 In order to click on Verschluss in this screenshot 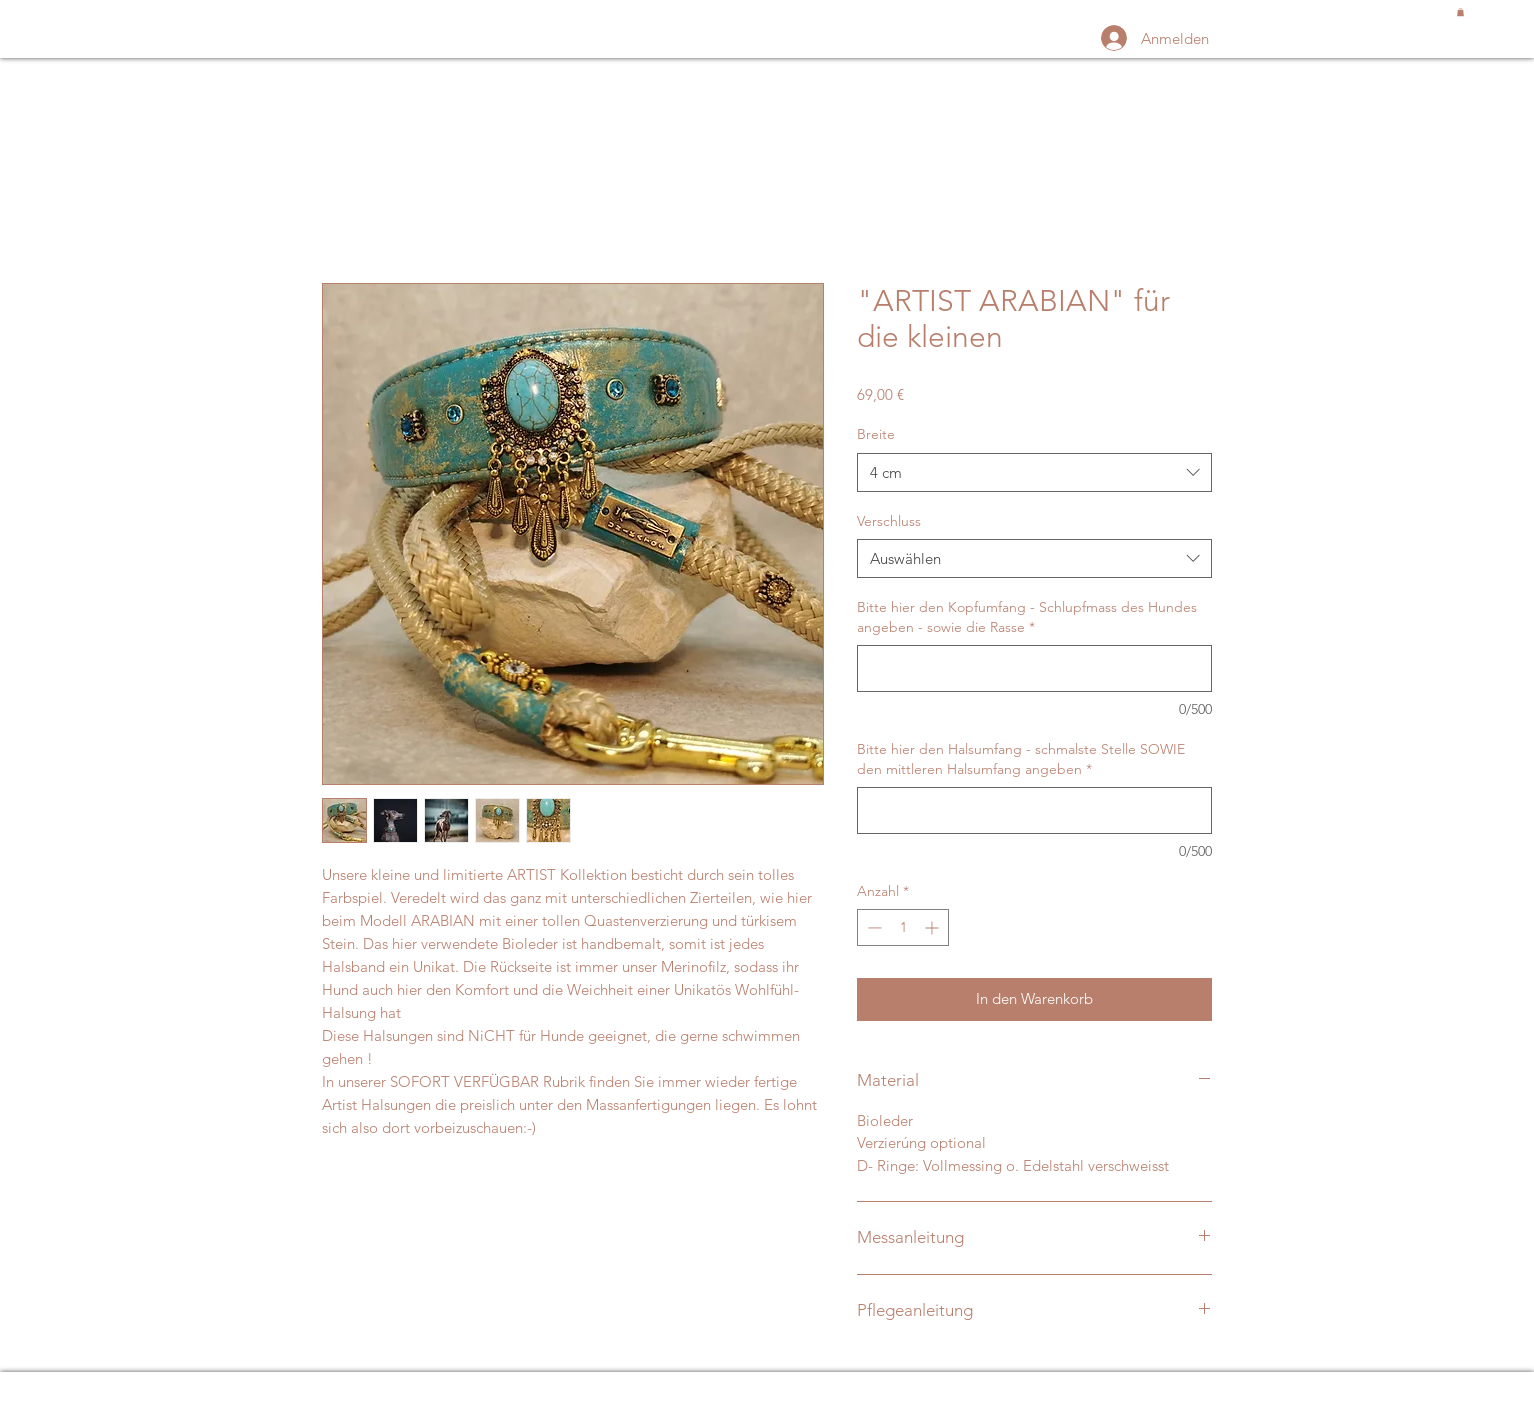, I will do `click(889, 521)`.